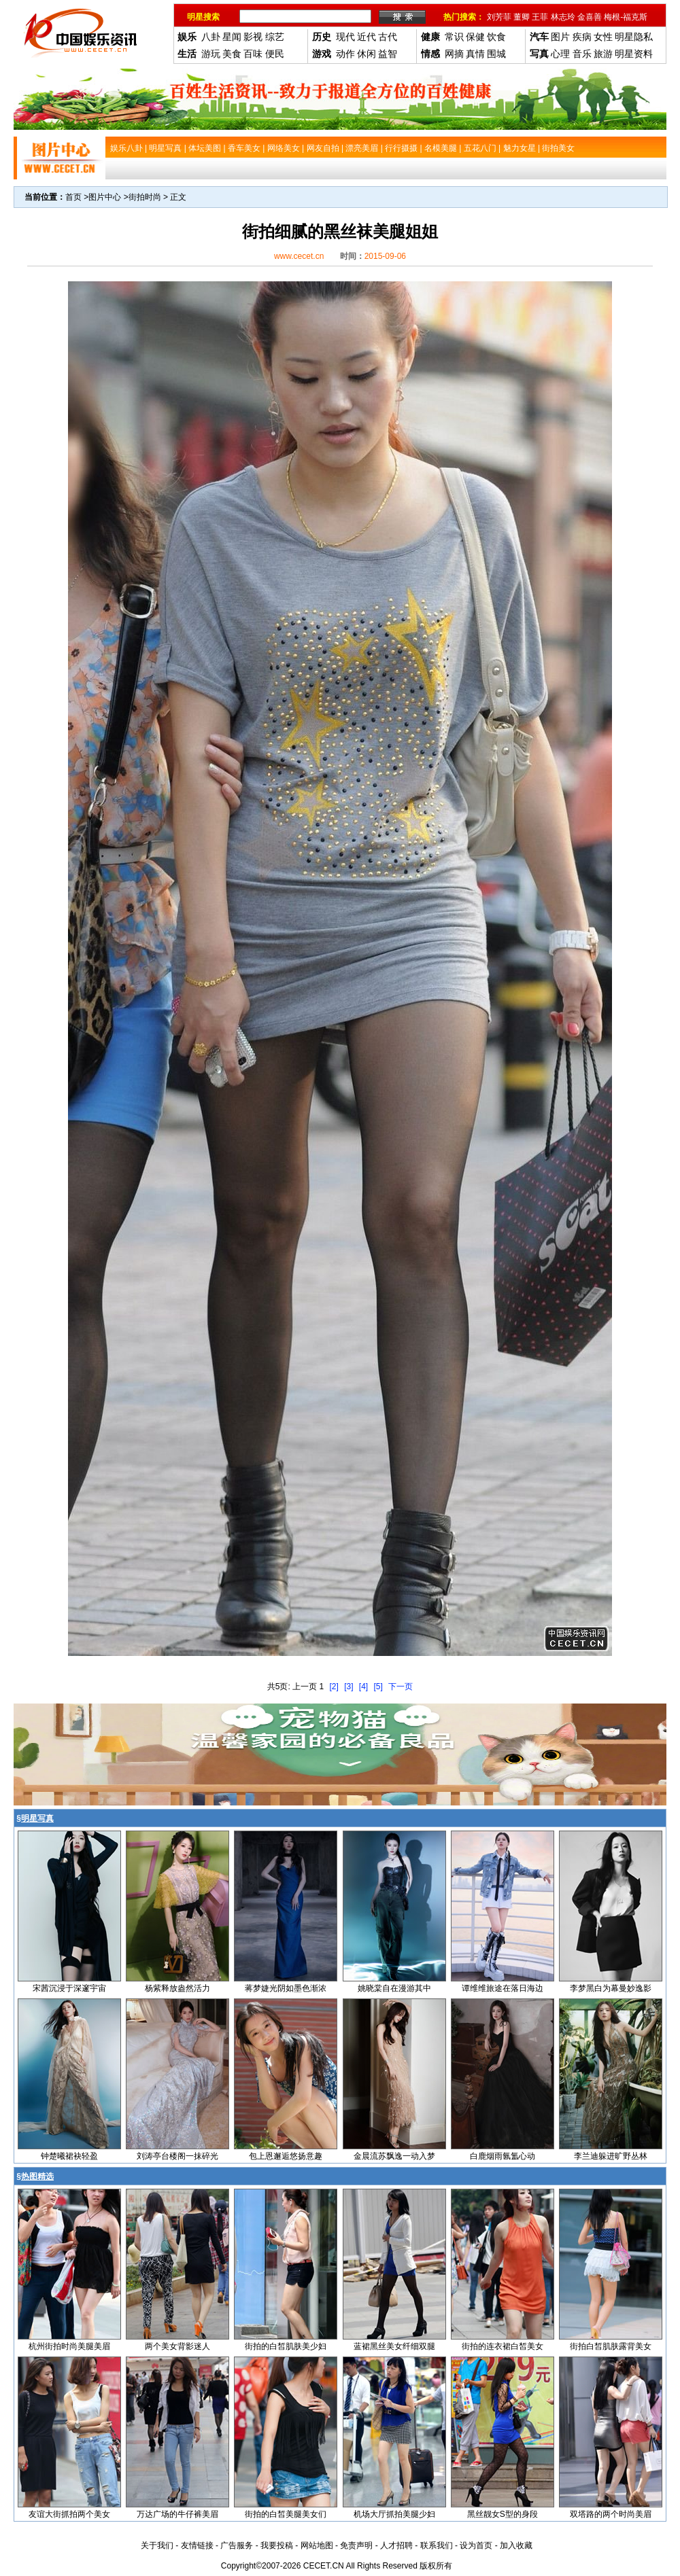  What do you see at coordinates (396, 2545) in the screenshot?
I see `人才招聘` at bounding box center [396, 2545].